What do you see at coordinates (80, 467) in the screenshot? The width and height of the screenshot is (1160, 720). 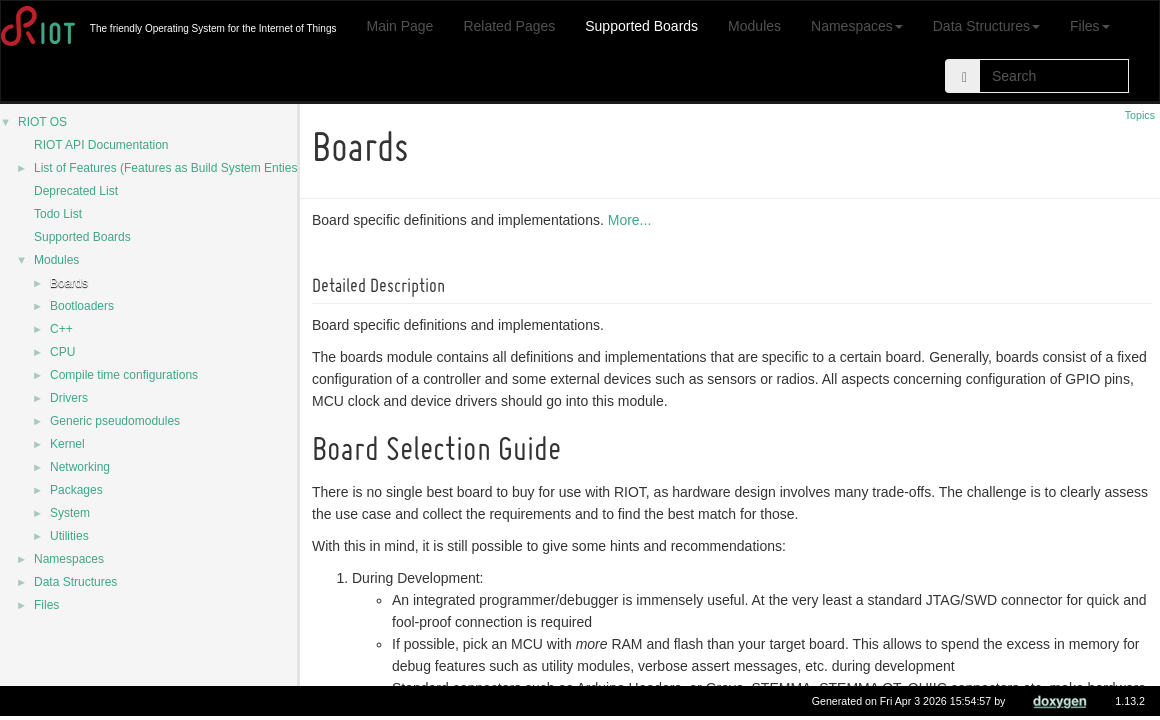 I see `Networking` at bounding box center [80, 467].